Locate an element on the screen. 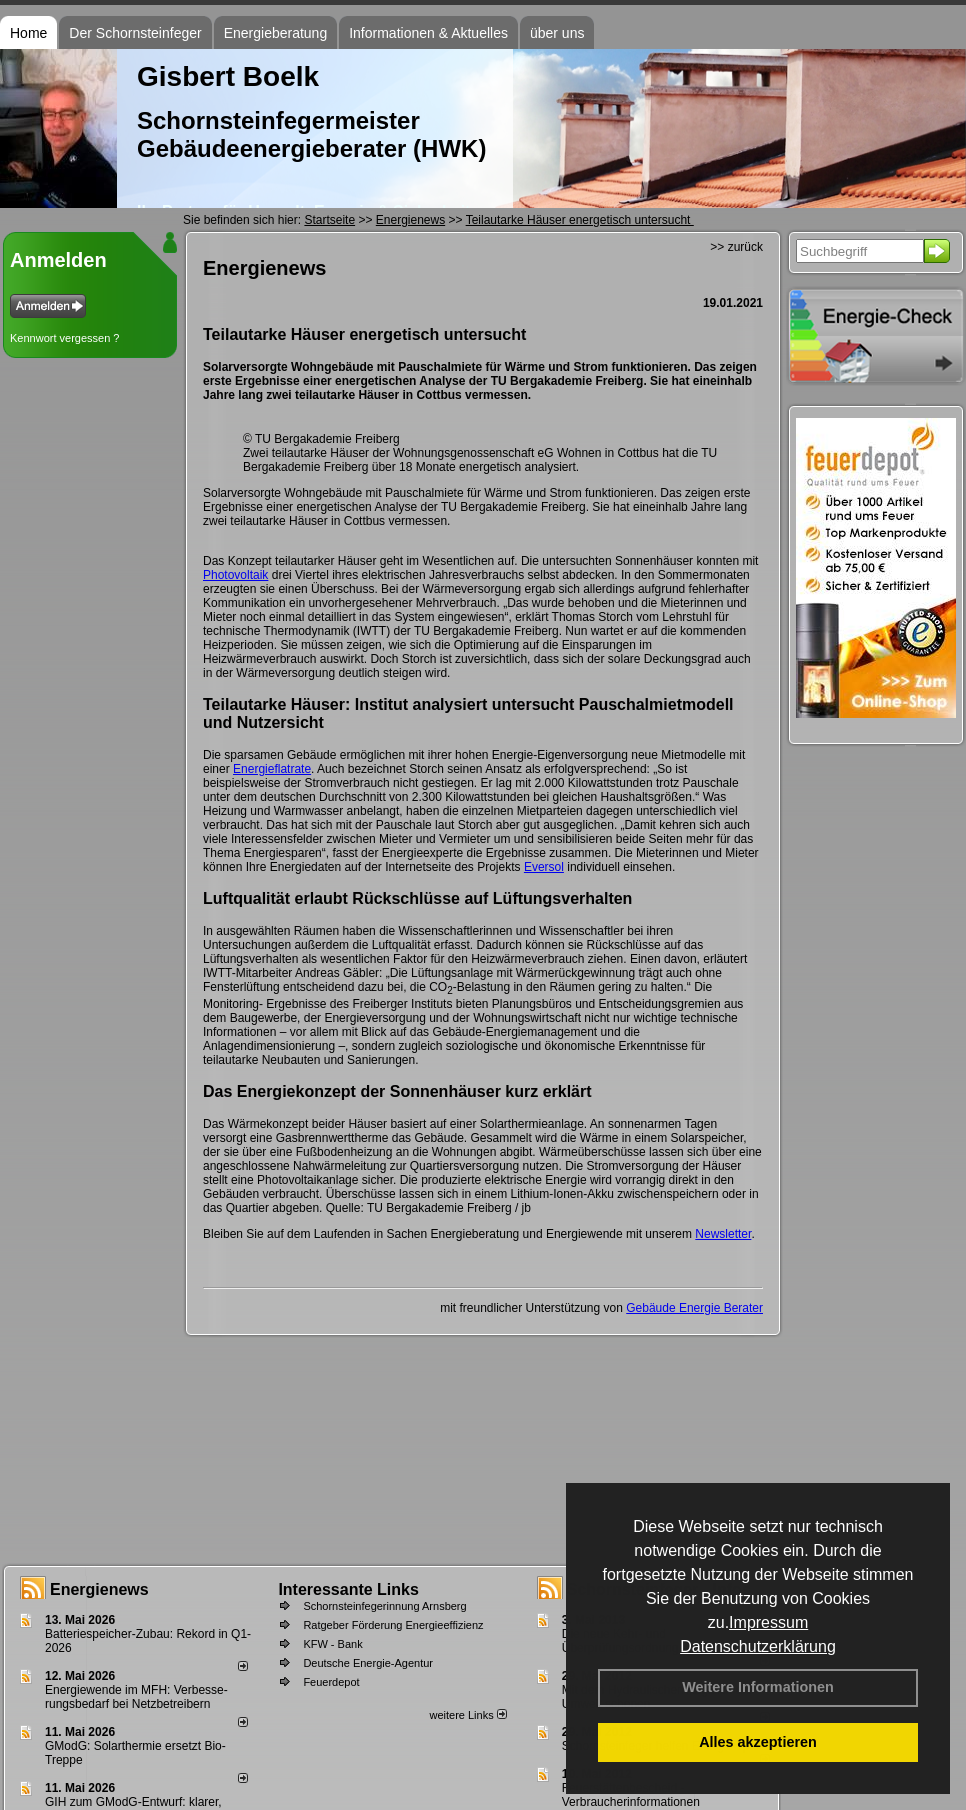  Eversol is located at coordinates (544, 867).